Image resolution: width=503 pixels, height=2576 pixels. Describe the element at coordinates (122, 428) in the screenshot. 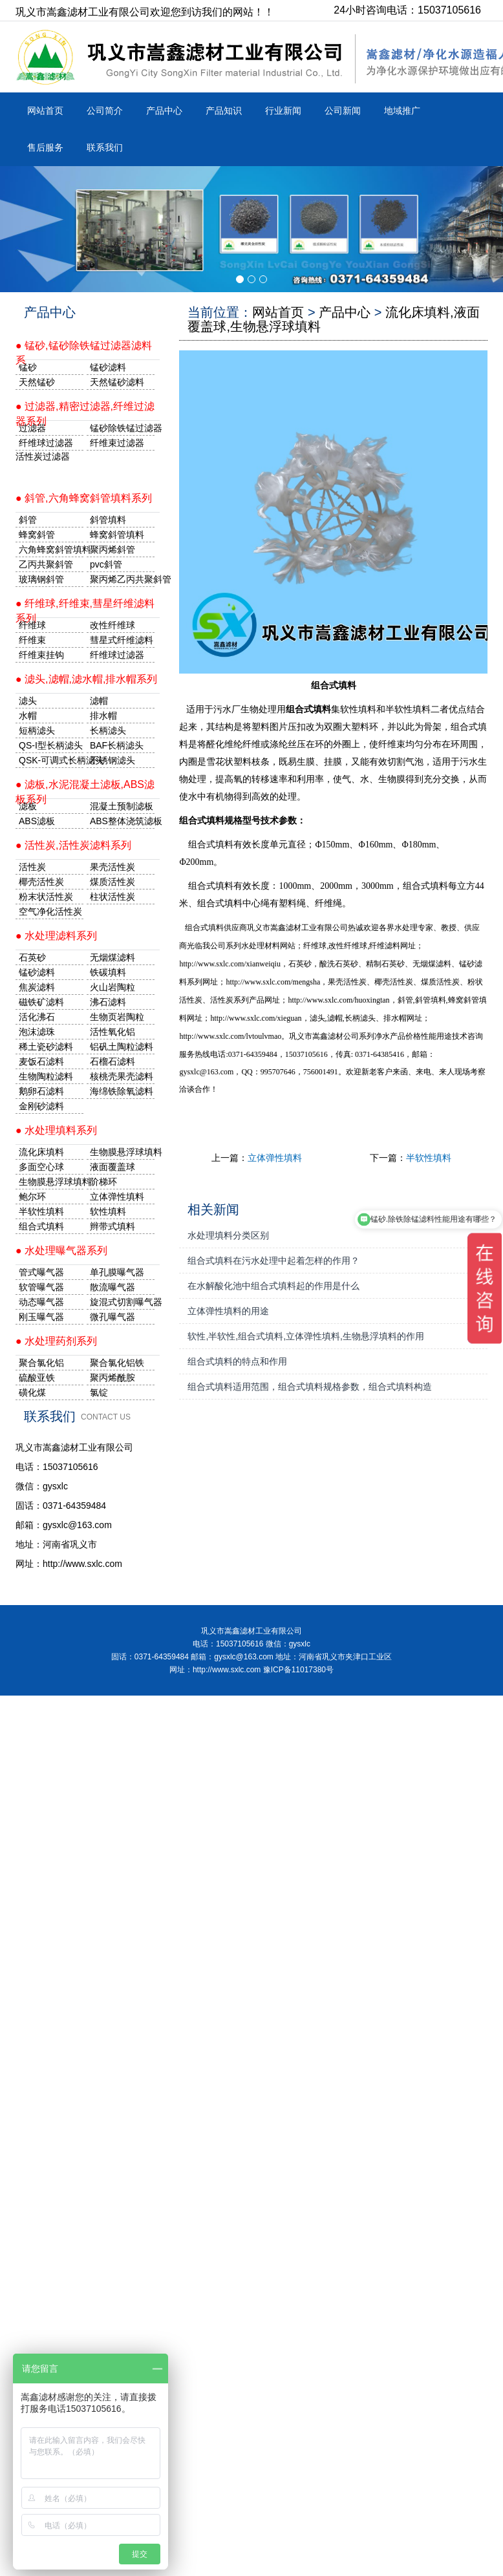

I see `锰砂除铁锰过滤器` at that location.